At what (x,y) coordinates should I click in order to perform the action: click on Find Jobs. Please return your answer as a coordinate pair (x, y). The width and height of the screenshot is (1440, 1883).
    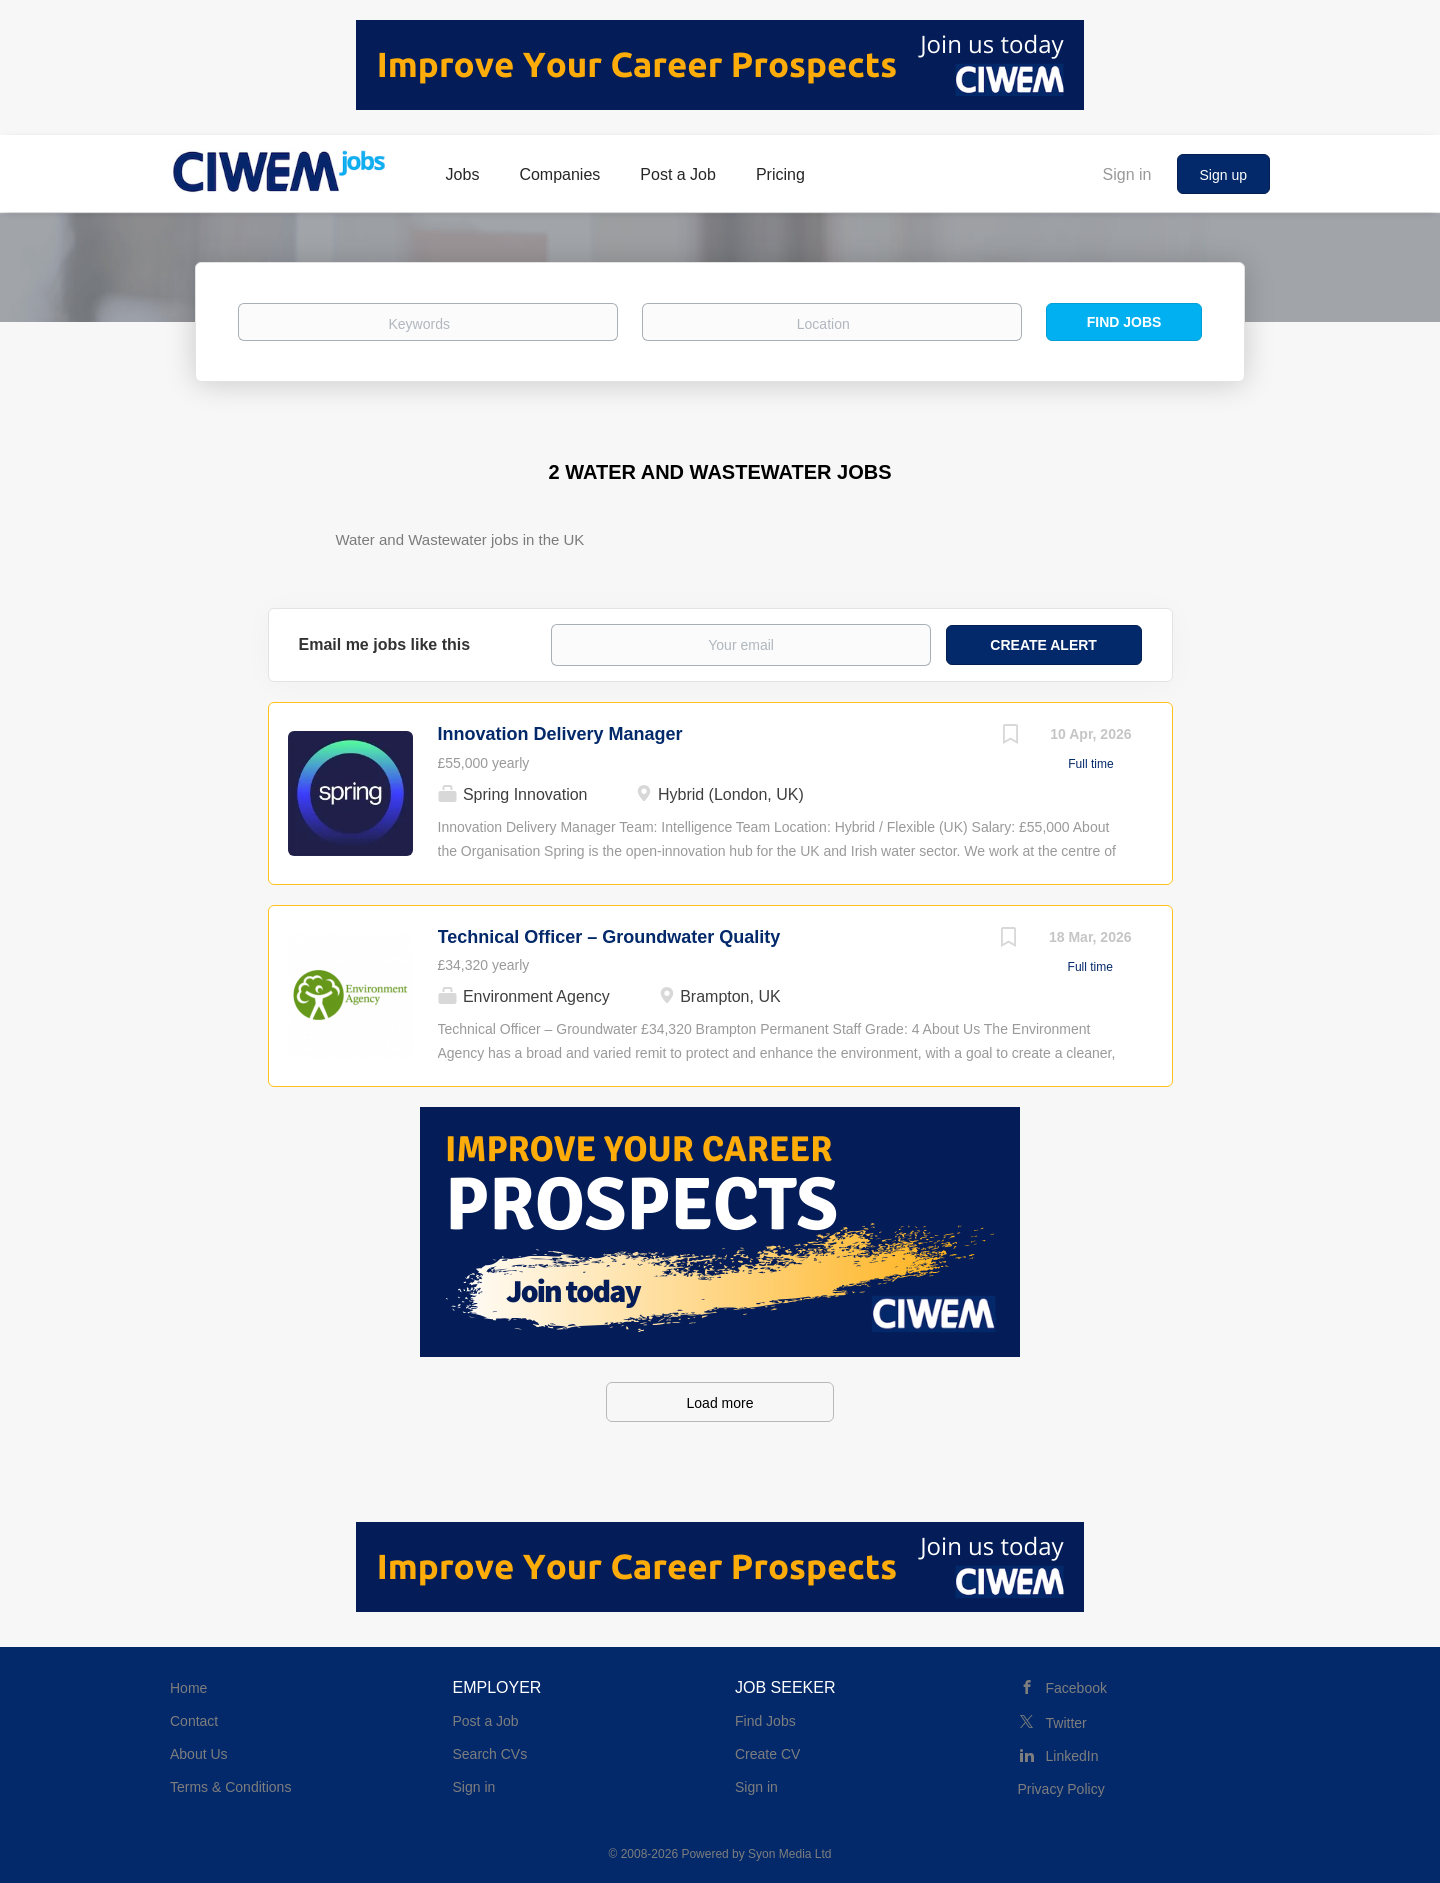
    Looking at the image, I should click on (1124, 322).